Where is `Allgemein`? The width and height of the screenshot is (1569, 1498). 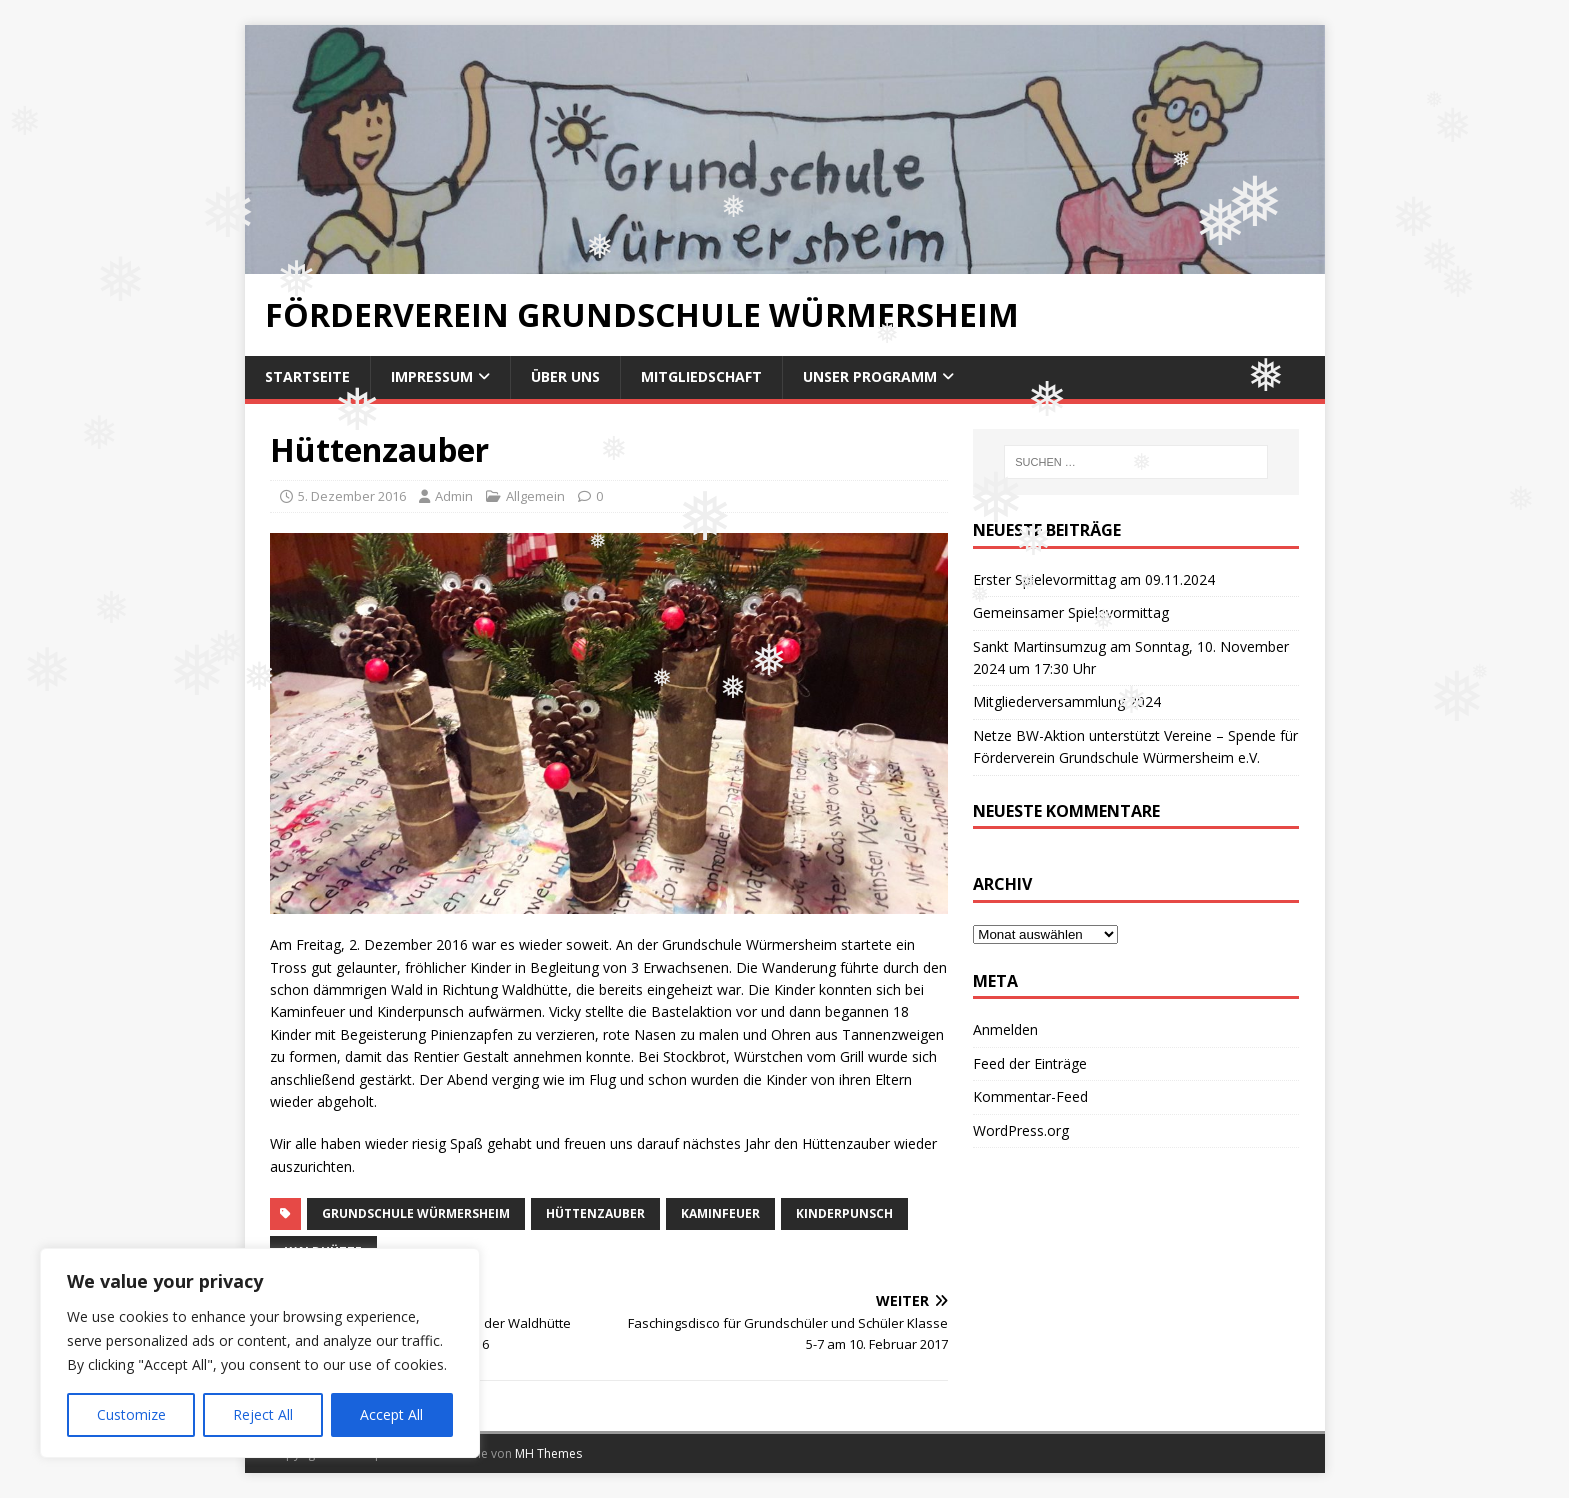 Allgemein is located at coordinates (535, 496).